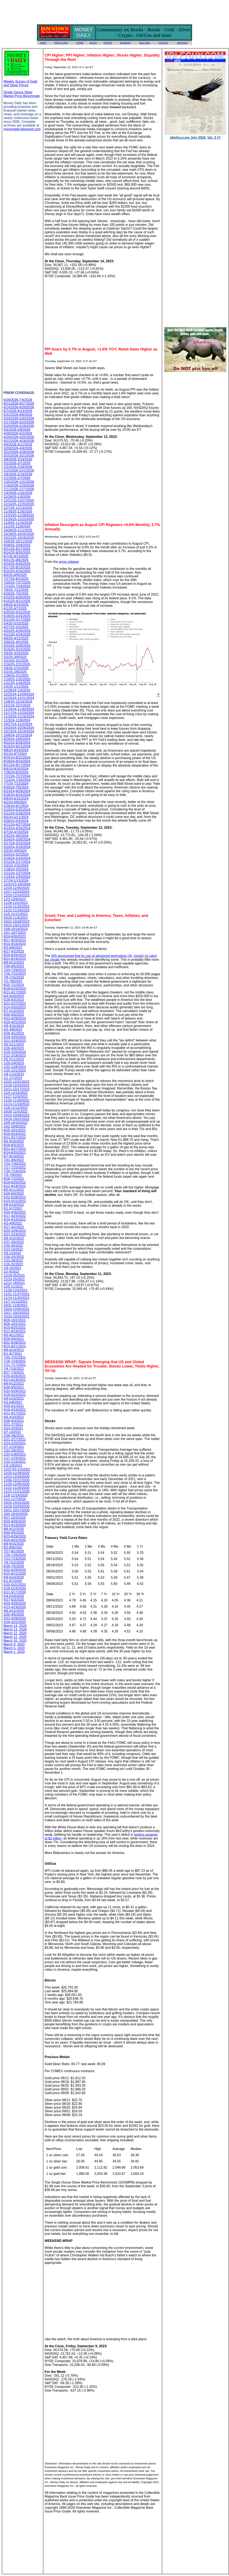  What do you see at coordinates (15, 1126) in the screenshot?
I see `10/2-10/8/2022` at bounding box center [15, 1126].